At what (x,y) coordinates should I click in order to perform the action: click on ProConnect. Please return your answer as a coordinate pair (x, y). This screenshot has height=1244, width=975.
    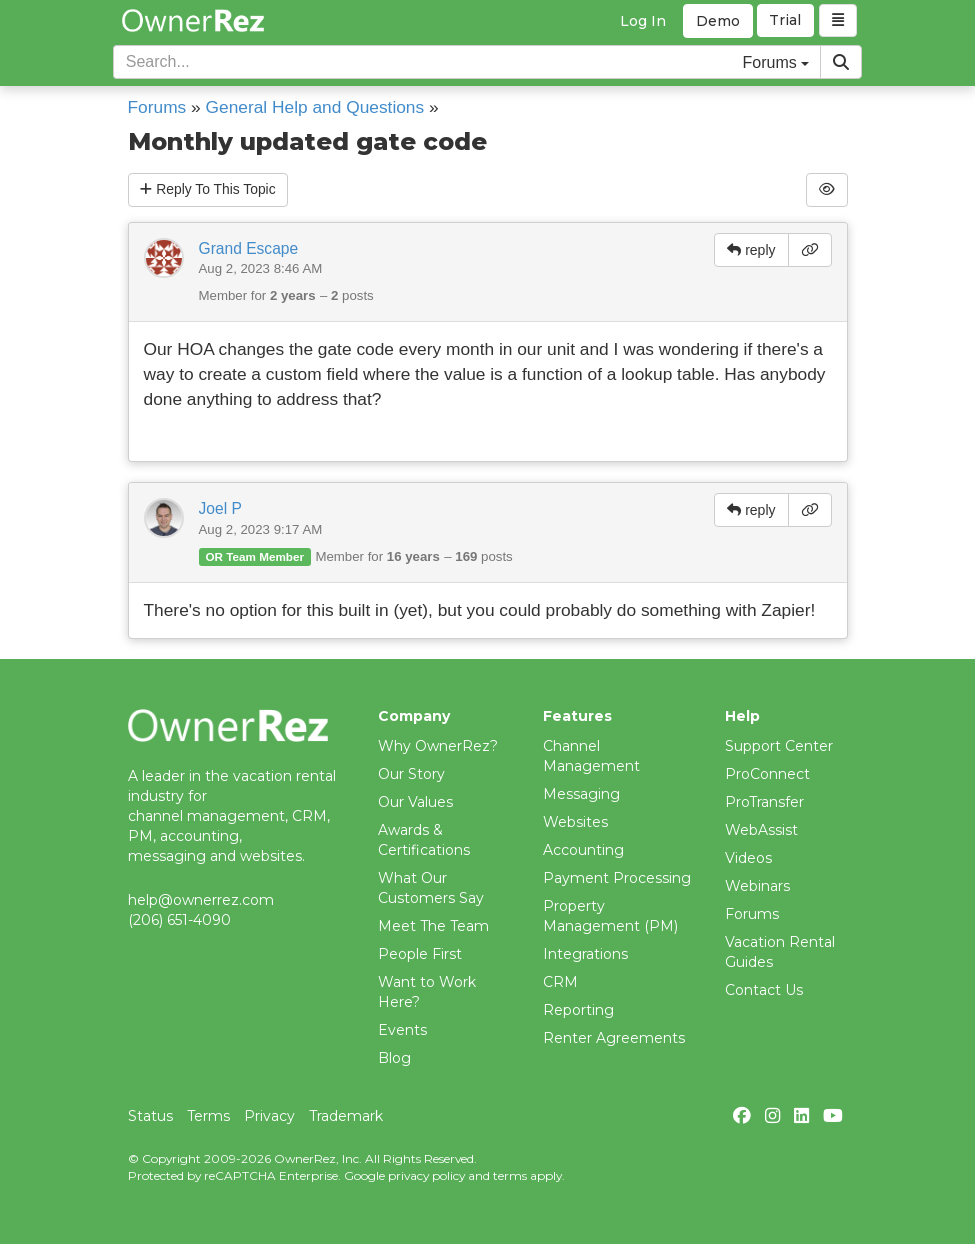
    Looking at the image, I should click on (767, 774).